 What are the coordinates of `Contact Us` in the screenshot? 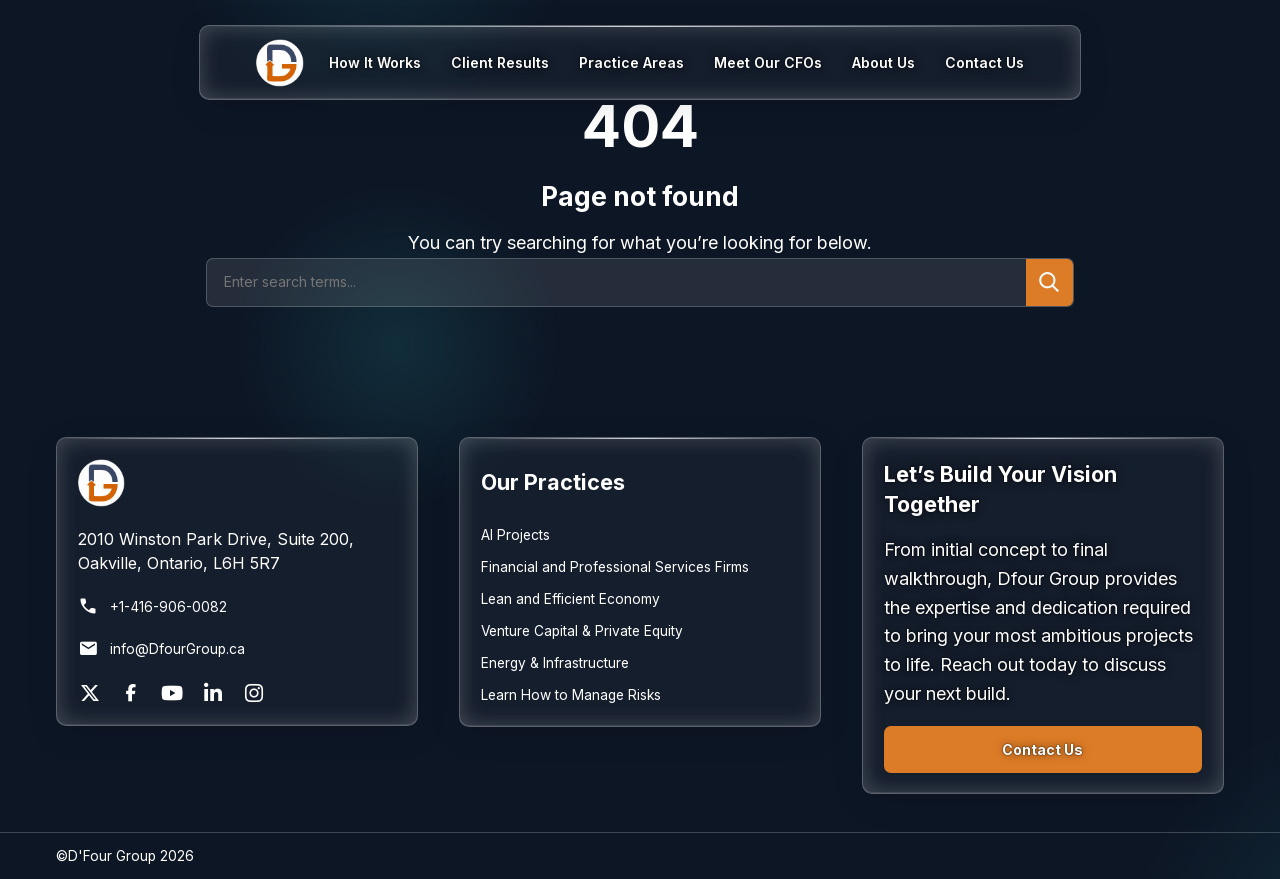 It's located at (1042, 749).